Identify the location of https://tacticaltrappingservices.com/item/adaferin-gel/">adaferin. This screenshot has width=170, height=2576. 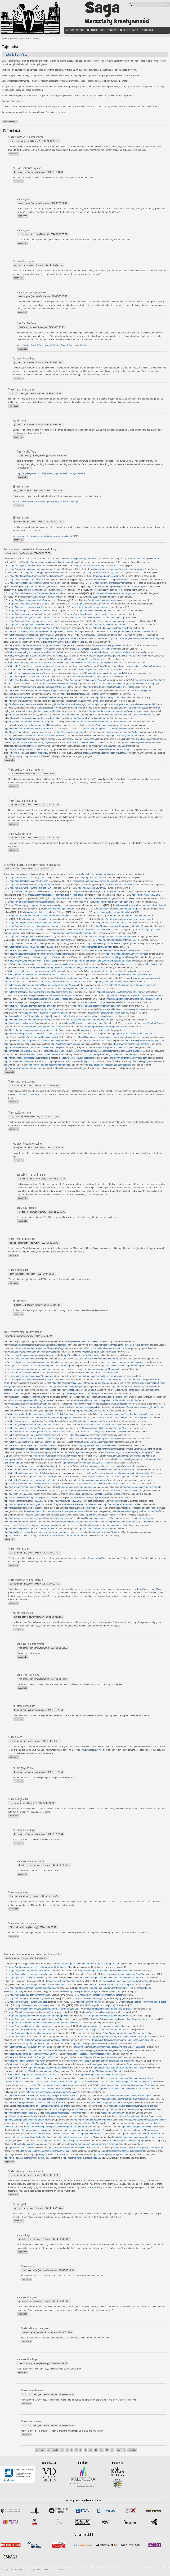
(60, 1452).